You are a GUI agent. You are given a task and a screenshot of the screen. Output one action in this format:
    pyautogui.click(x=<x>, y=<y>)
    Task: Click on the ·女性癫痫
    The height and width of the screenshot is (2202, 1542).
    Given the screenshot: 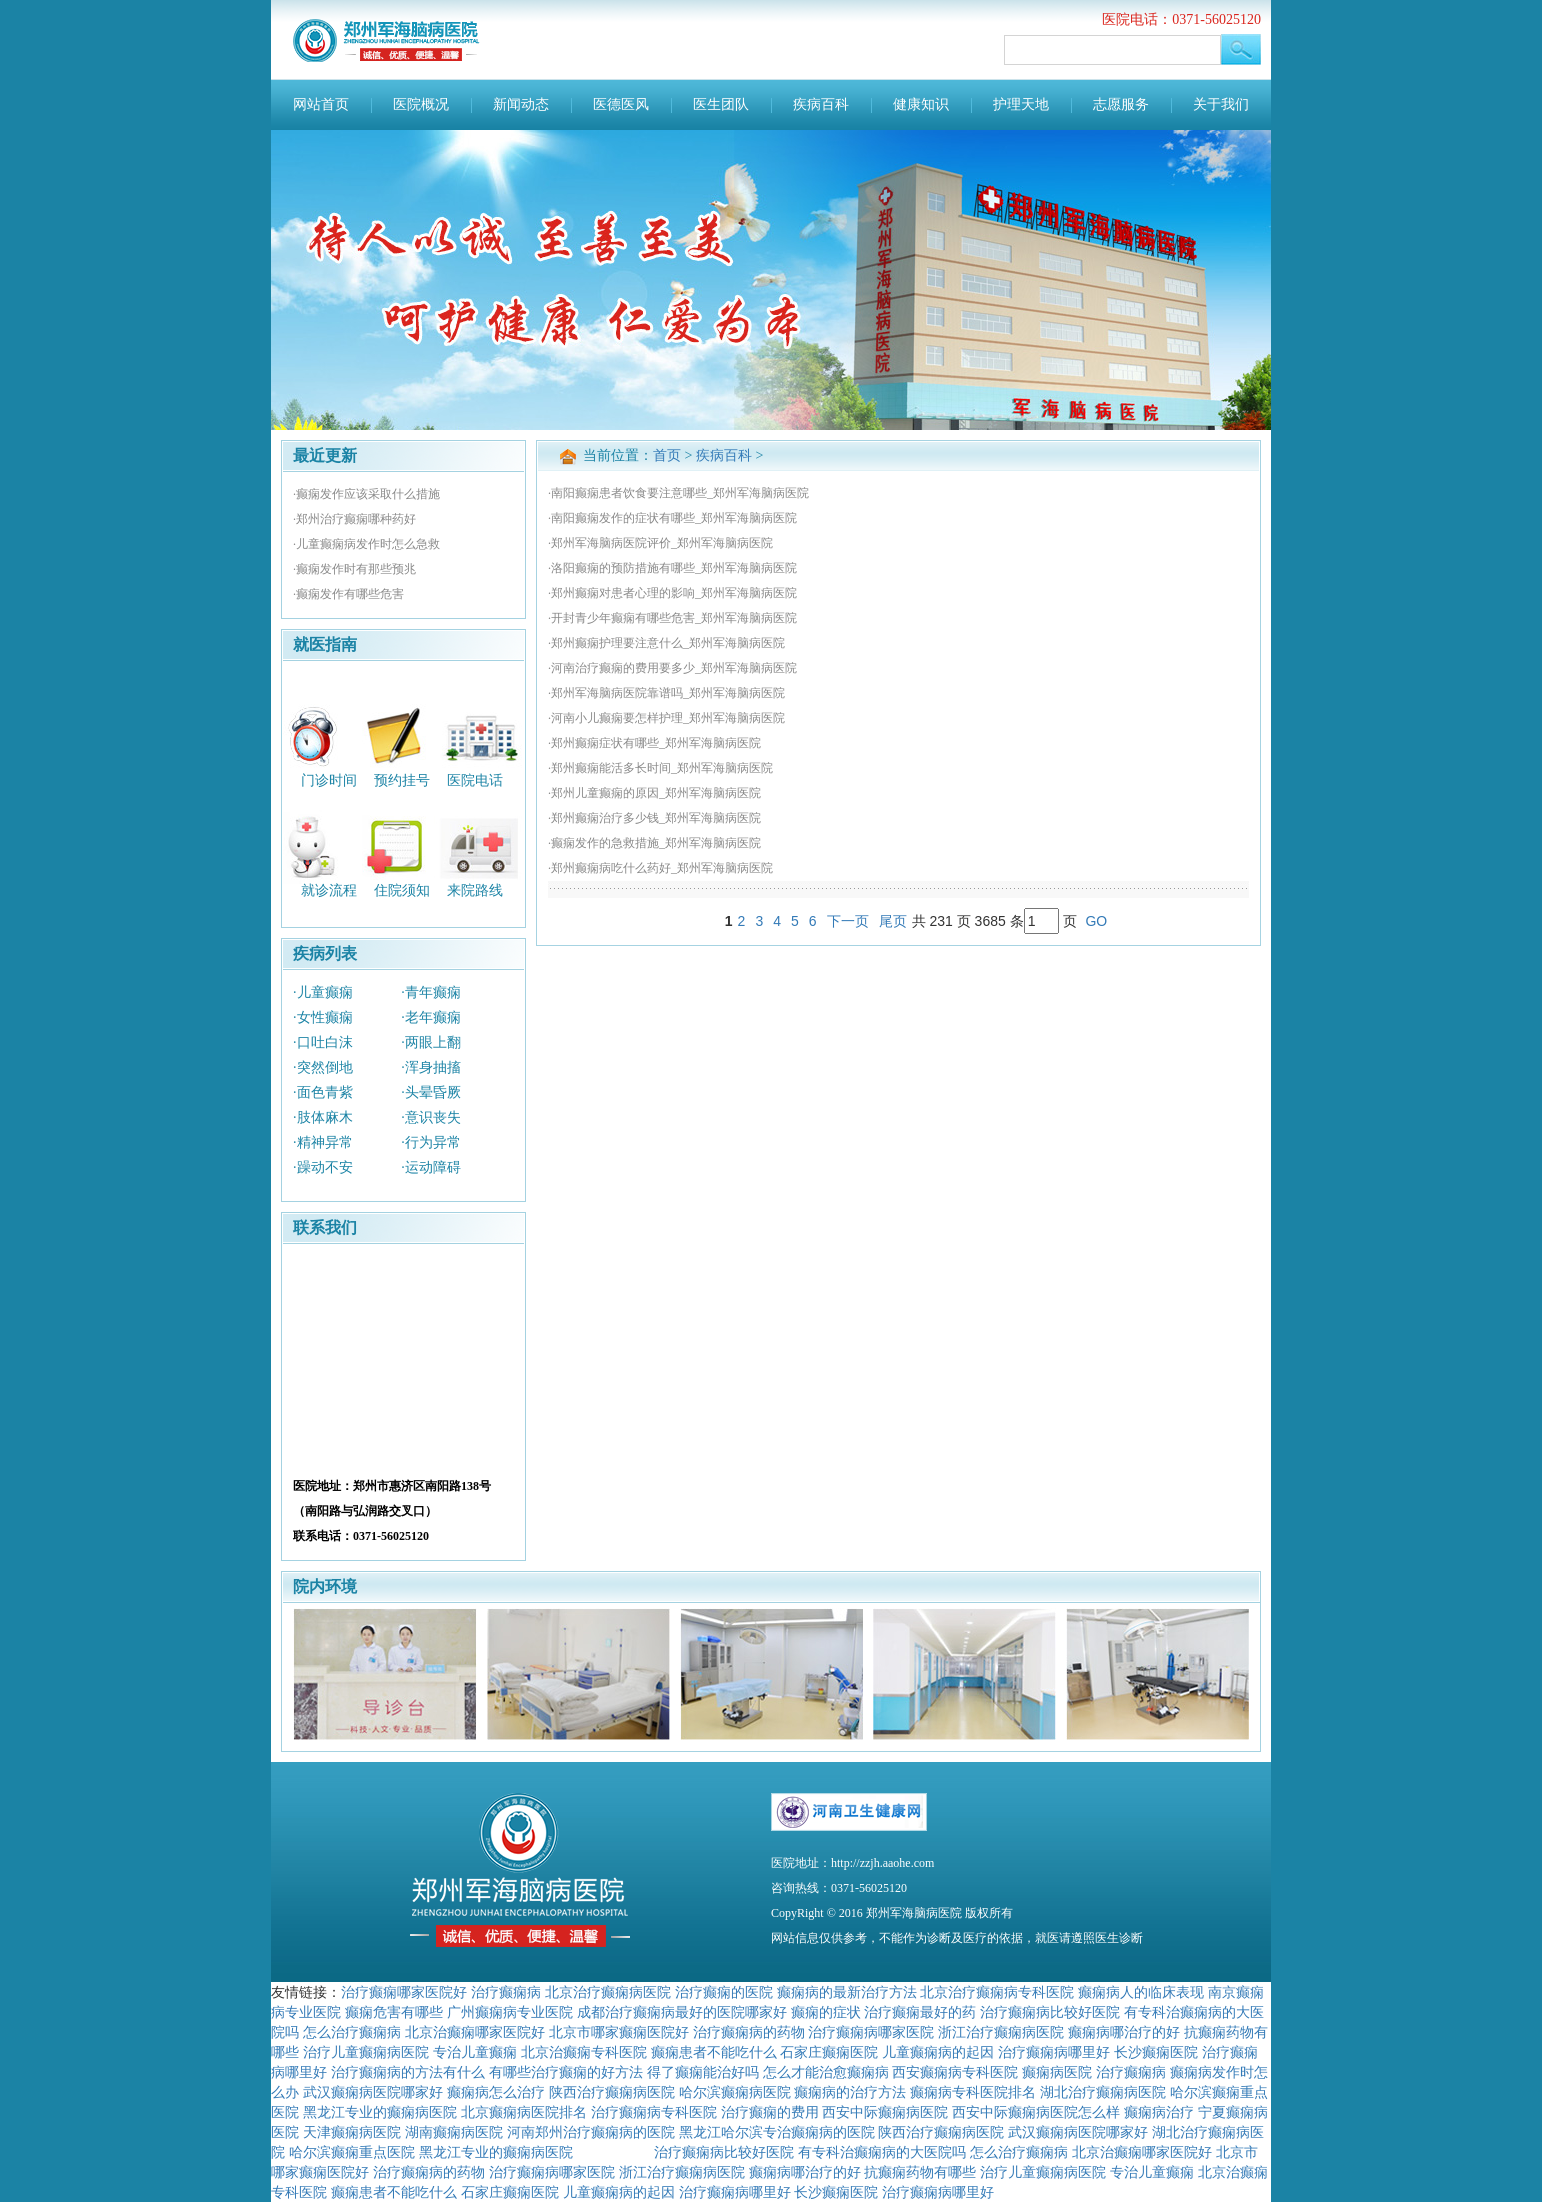 What is the action you would take?
    pyautogui.click(x=323, y=1017)
    